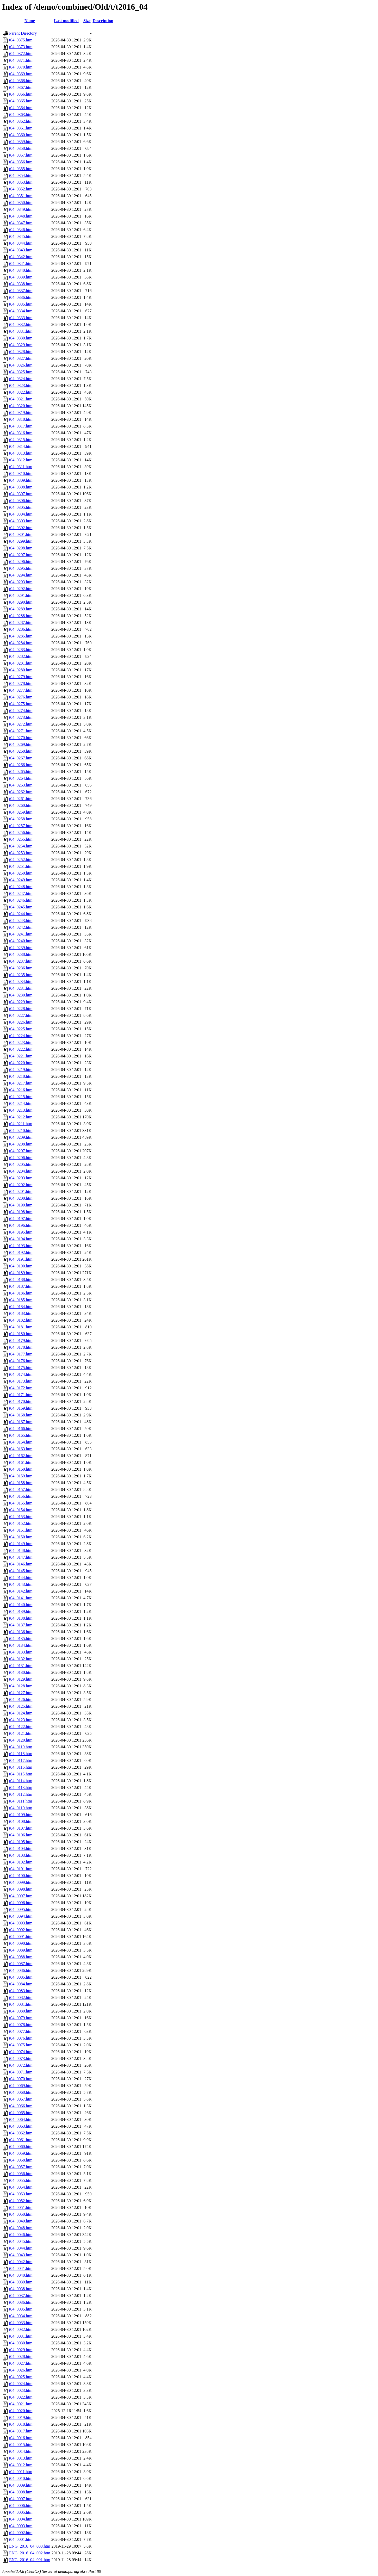 The height and width of the screenshot is (2576, 378). Describe the element at coordinates (20, 2370) in the screenshot. I see `t04_0026.htm` at that location.